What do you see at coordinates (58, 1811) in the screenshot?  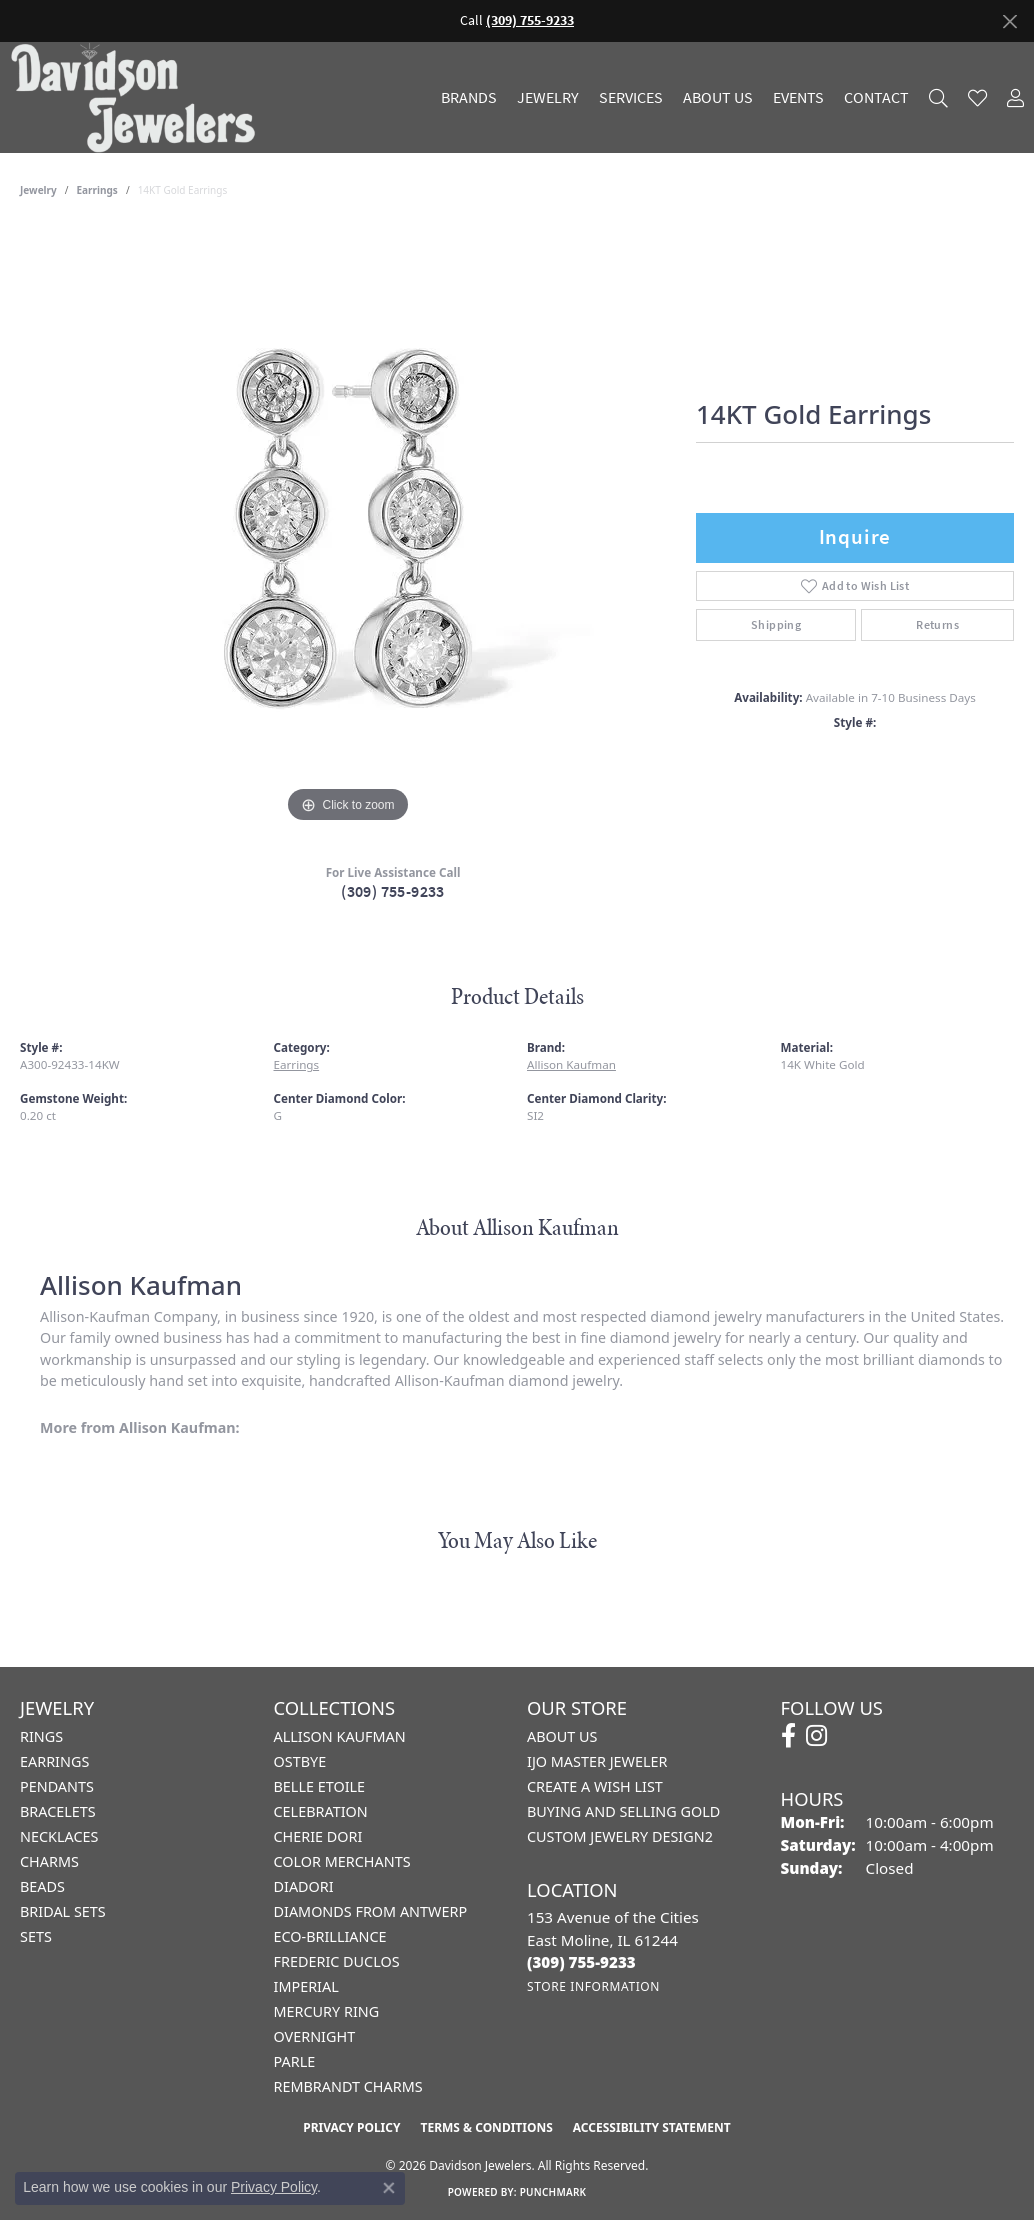 I see `Bracelets [menuitem]` at bounding box center [58, 1811].